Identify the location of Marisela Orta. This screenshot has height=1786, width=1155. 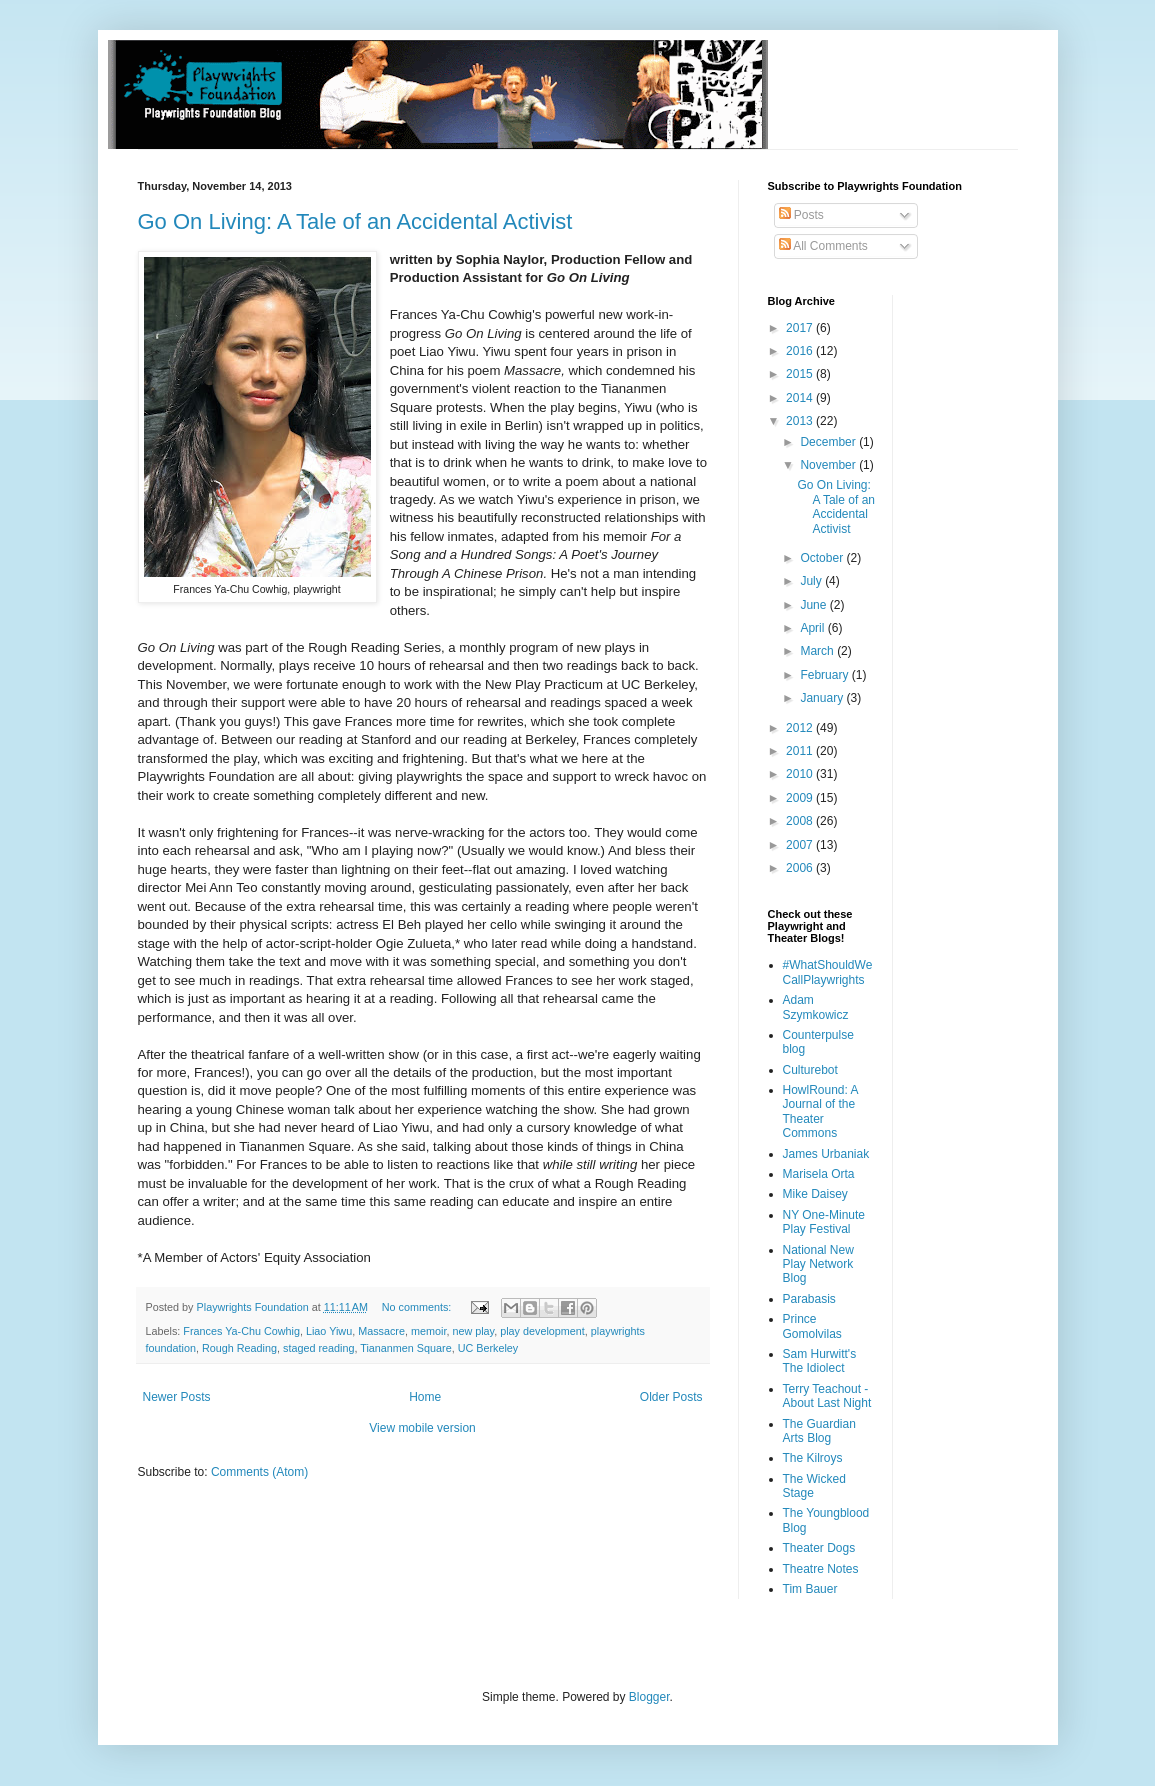
(819, 1174).